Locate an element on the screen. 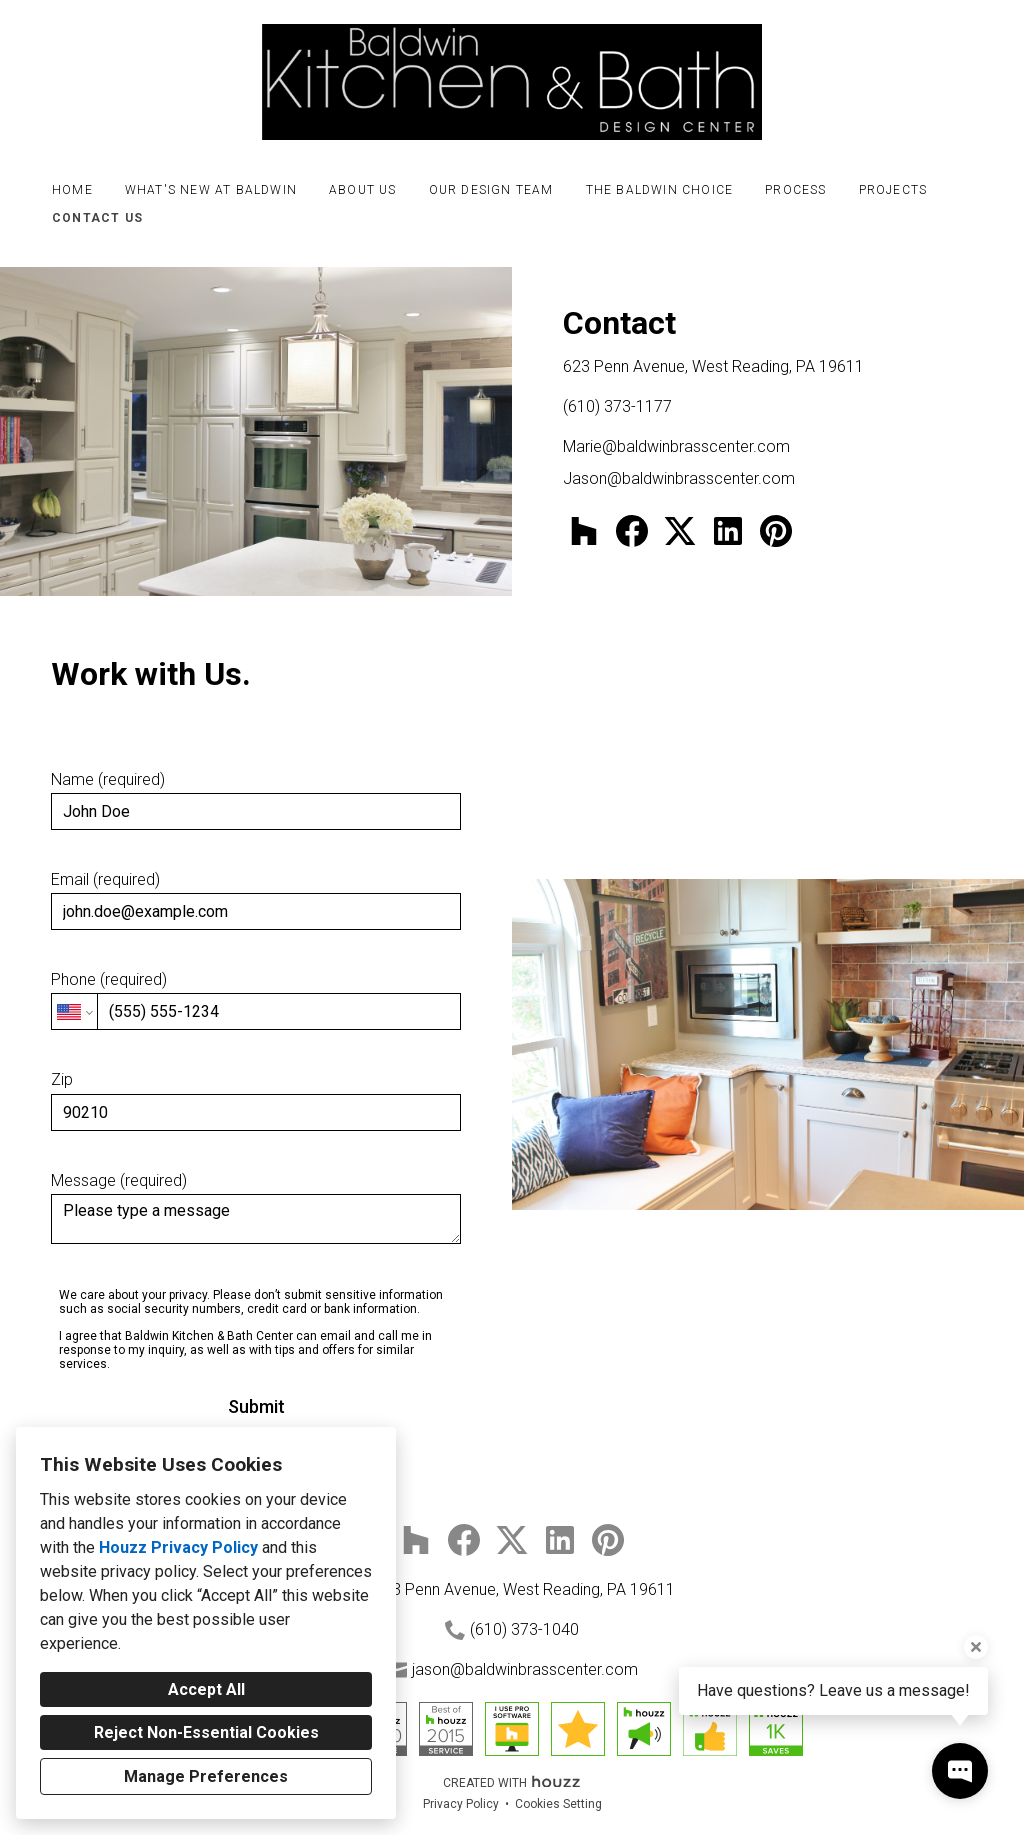 The image size is (1024, 1835). Process is located at coordinates (795, 190).